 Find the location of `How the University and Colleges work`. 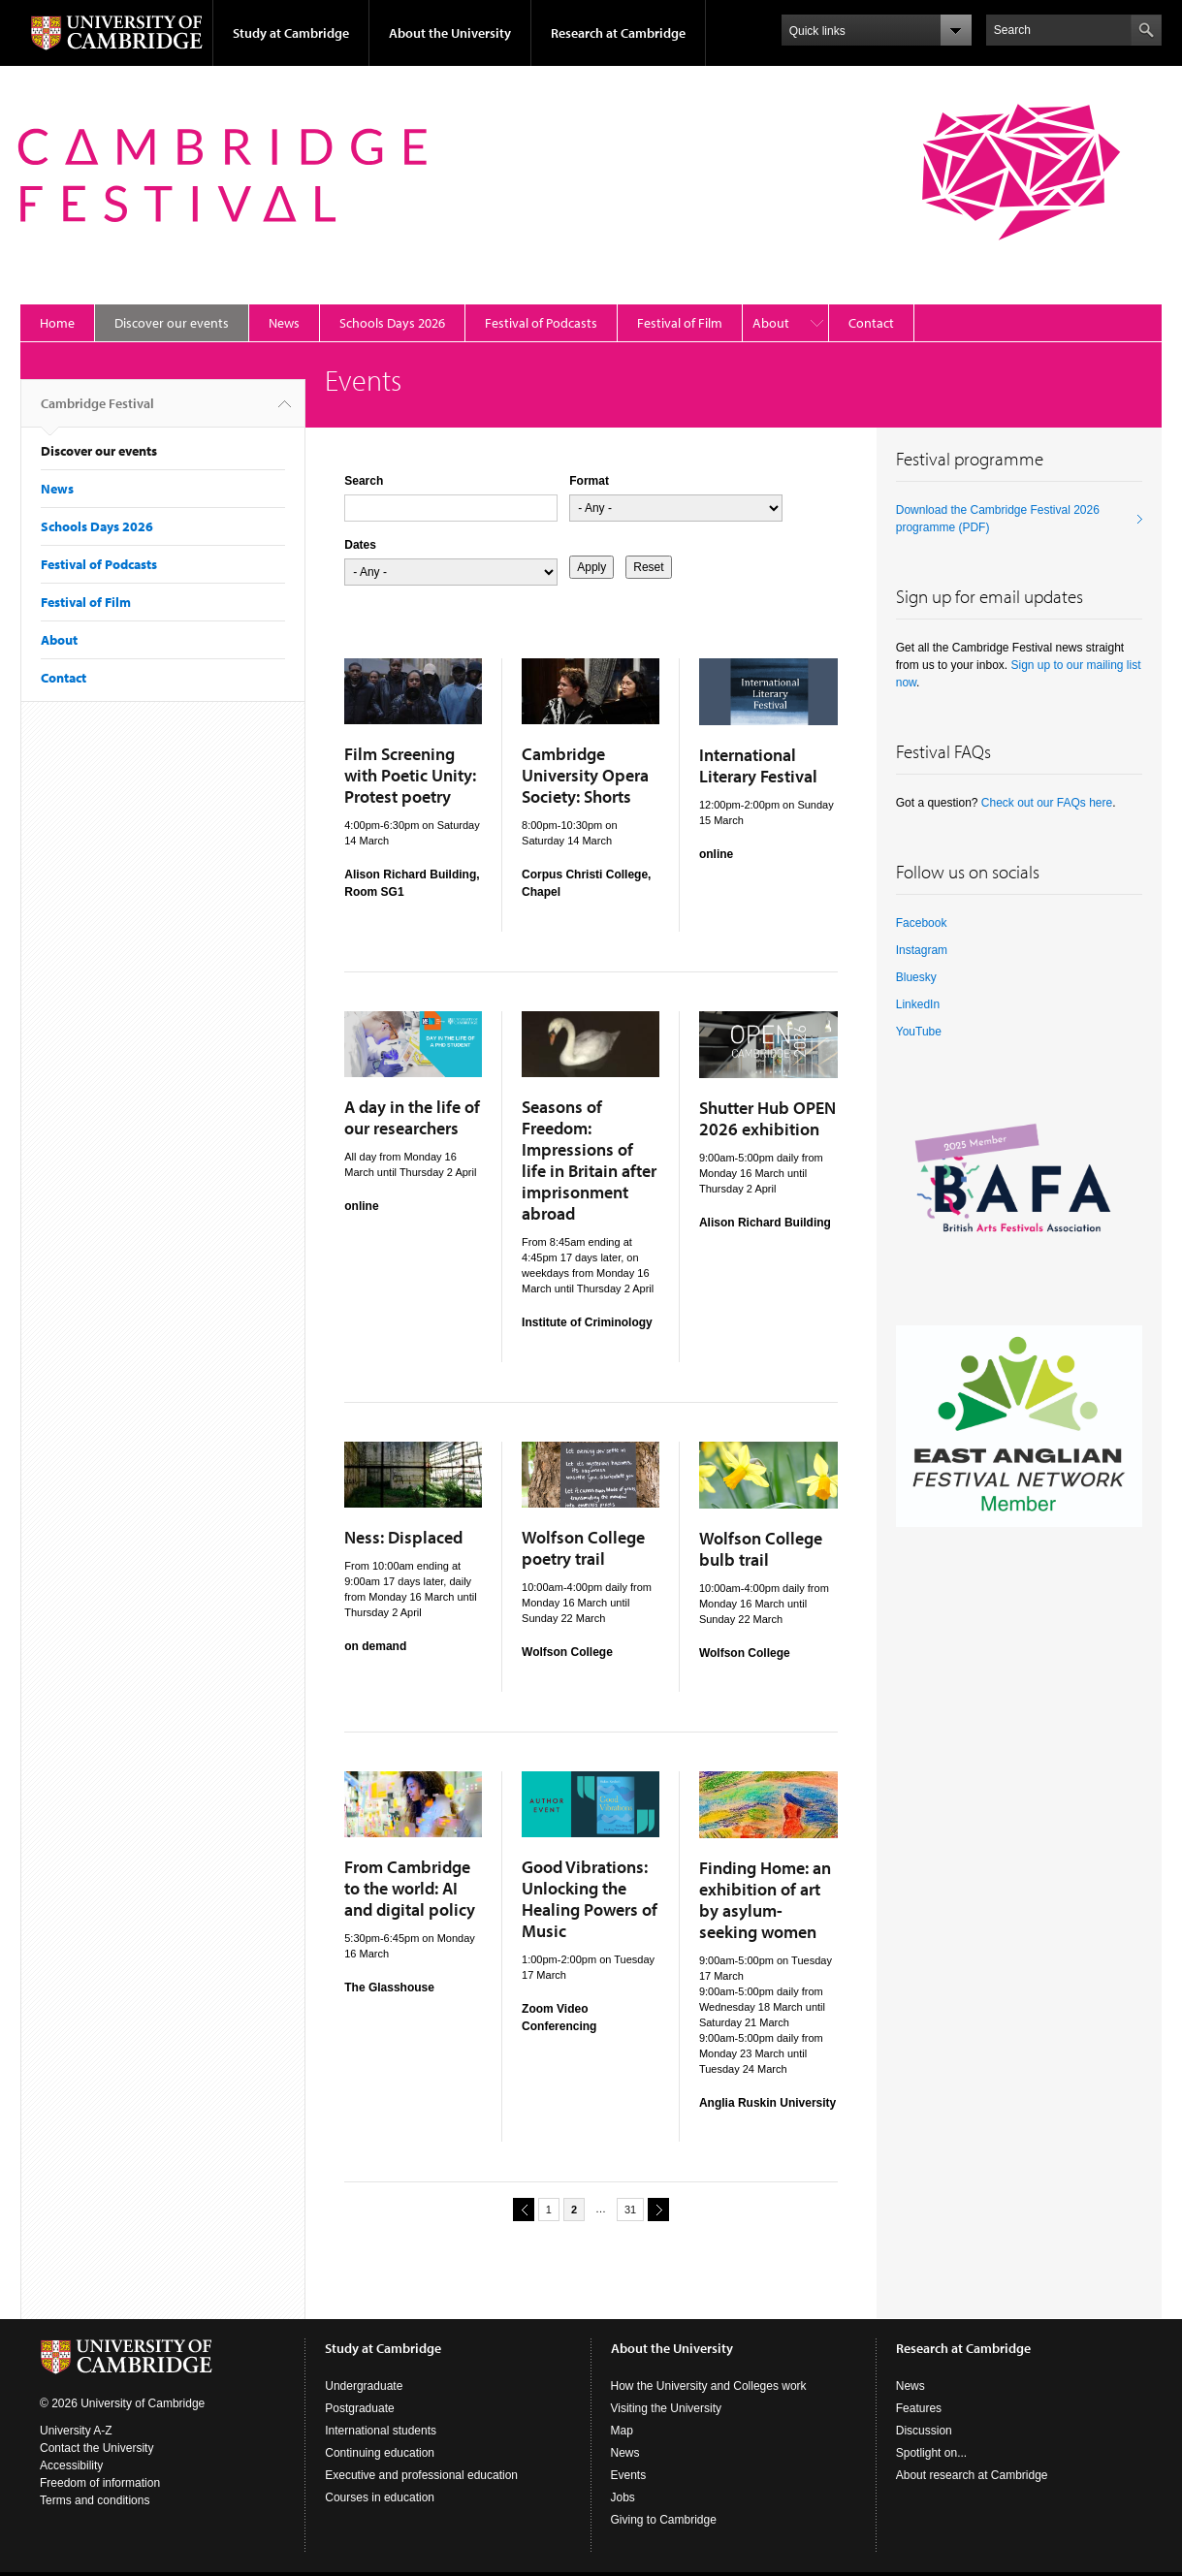

How the University and Colleges work is located at coordinates (709, 2386).